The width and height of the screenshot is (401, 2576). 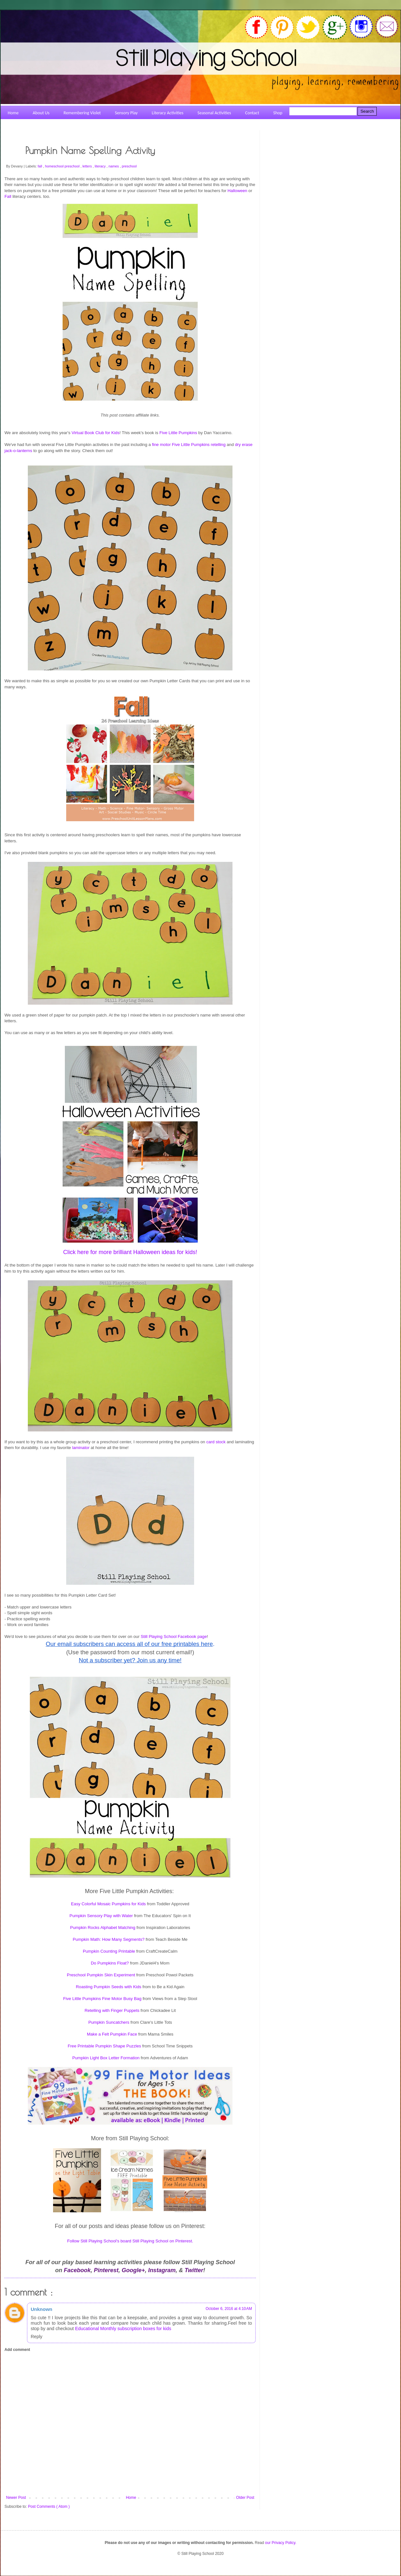 What do you see at coordinates (17, 2349) in the screenshot?
I see `Add comment` at bounding box center [17, 2349].